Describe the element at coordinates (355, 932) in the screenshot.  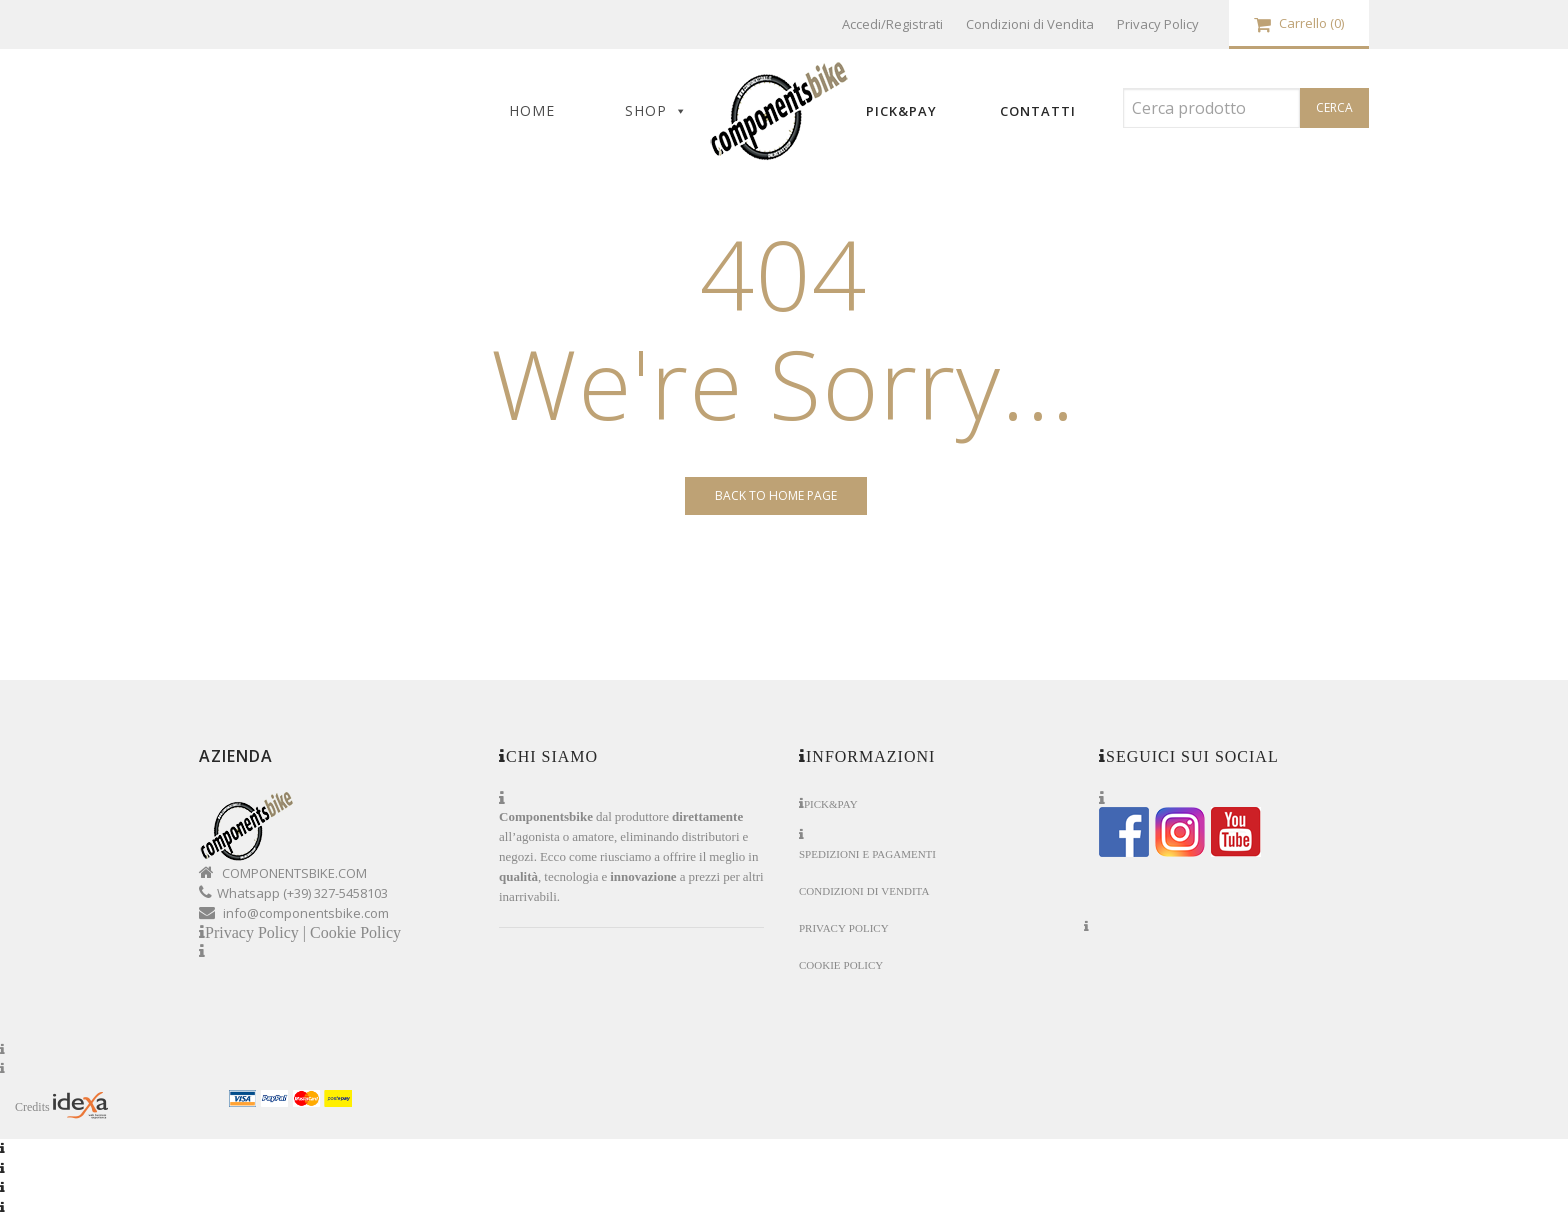
I see `Cookie Policy` at that location.